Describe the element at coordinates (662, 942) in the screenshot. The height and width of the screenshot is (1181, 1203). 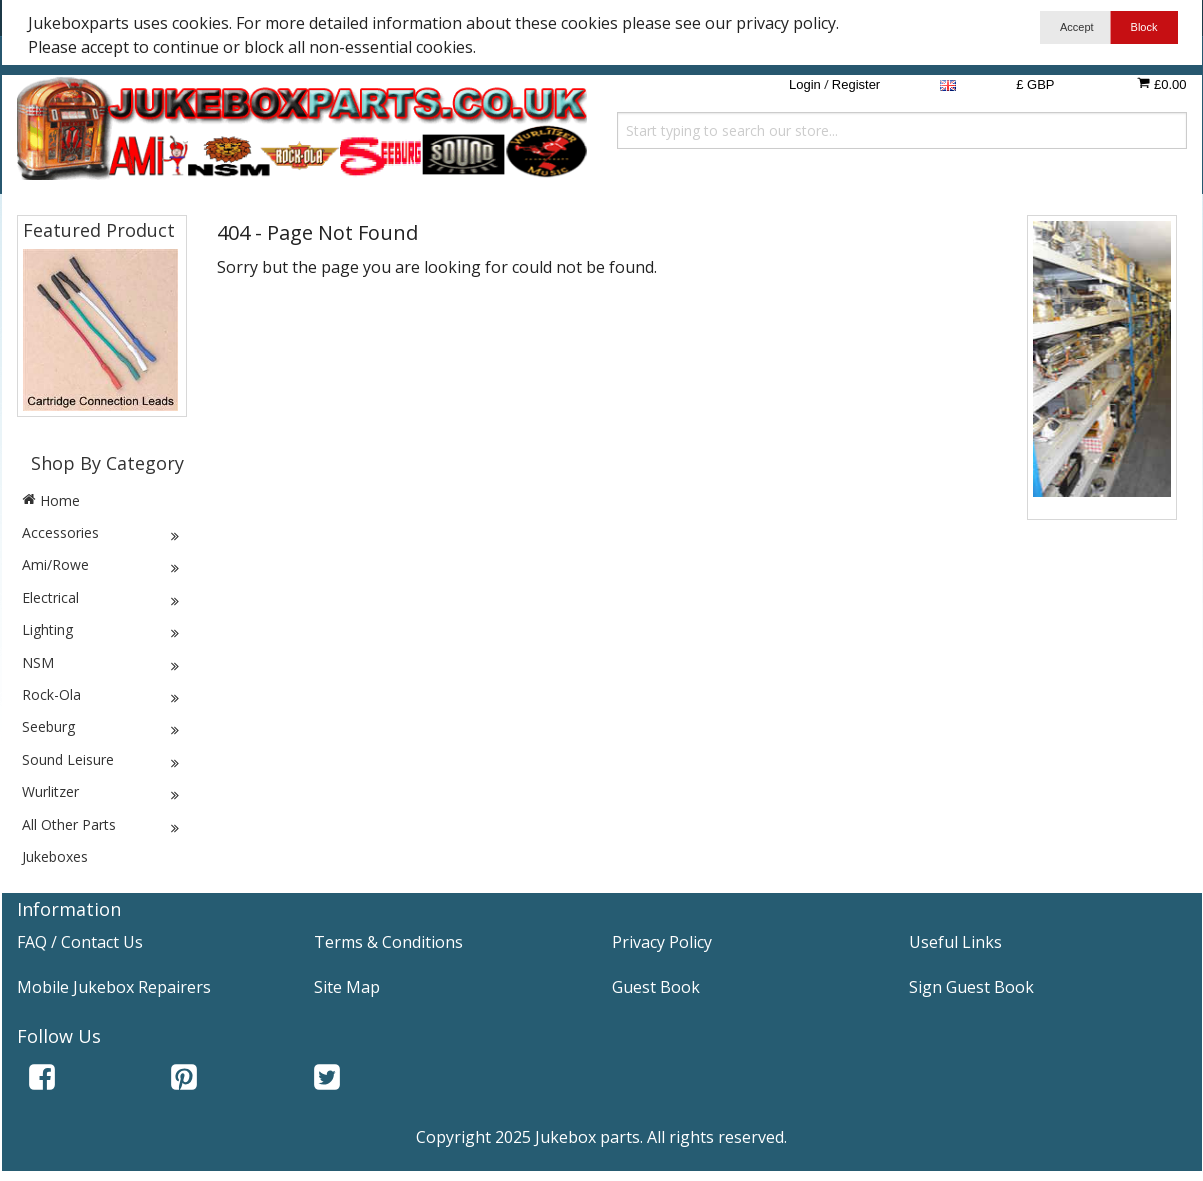
I see `Privacy Policy` at that location.